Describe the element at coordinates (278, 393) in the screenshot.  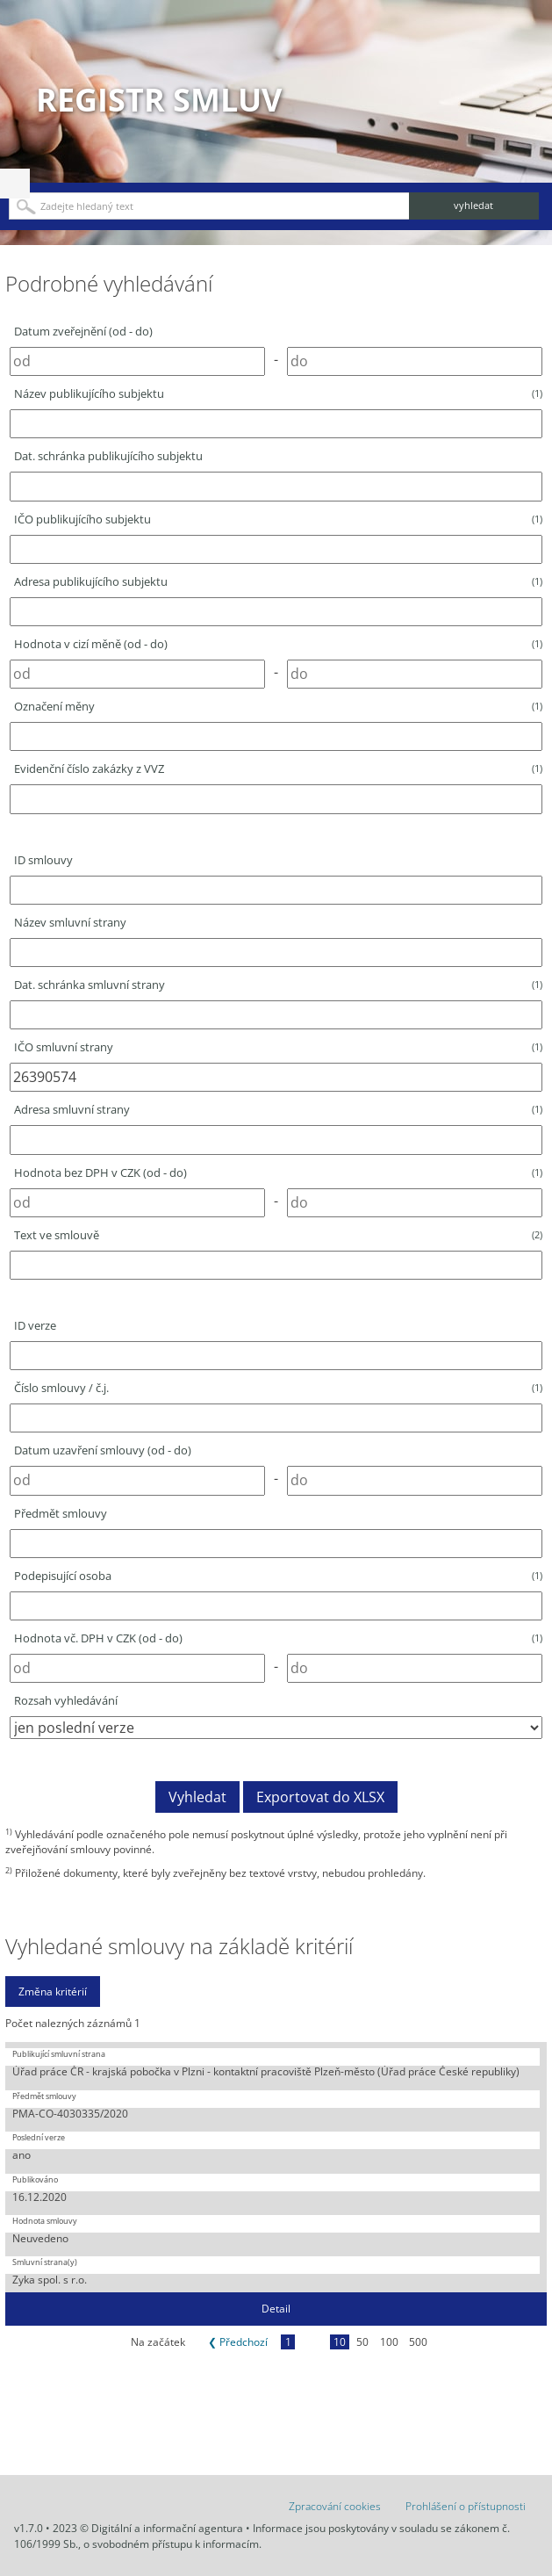
I see `Název publikujícího subjektu` at that location.